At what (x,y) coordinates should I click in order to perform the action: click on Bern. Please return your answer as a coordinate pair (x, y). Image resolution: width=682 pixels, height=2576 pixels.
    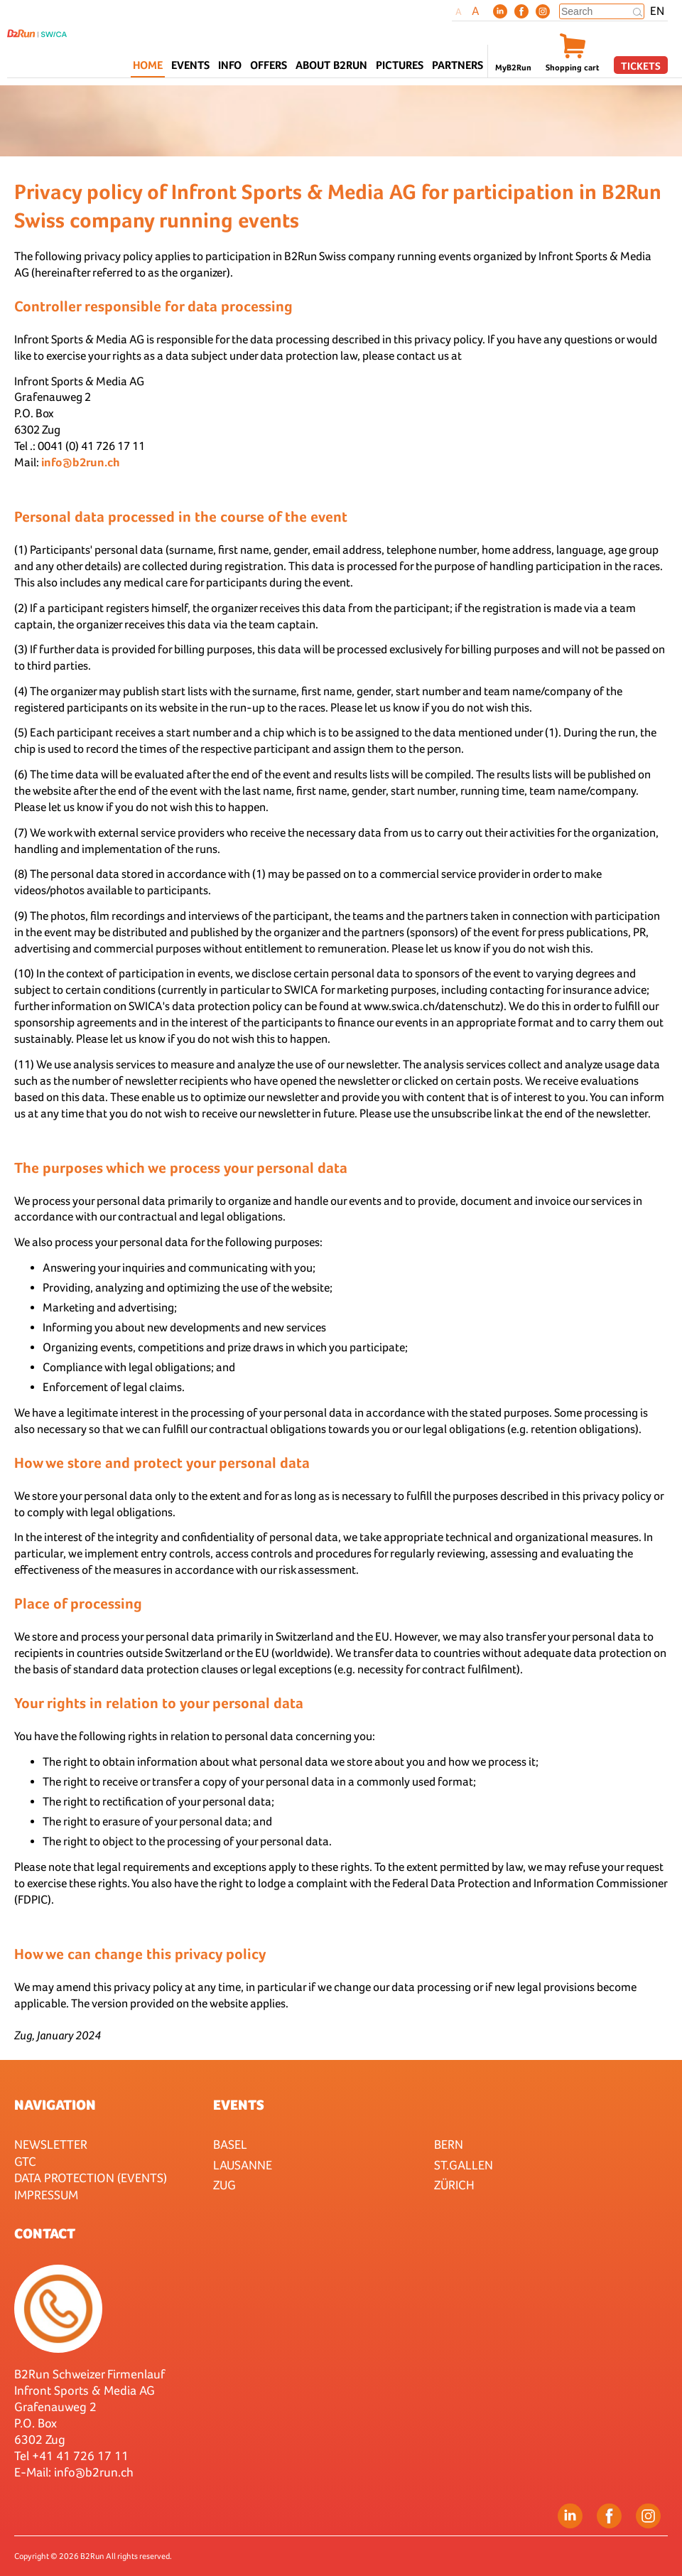
    Looking at the image, I should click on (448, 2144).